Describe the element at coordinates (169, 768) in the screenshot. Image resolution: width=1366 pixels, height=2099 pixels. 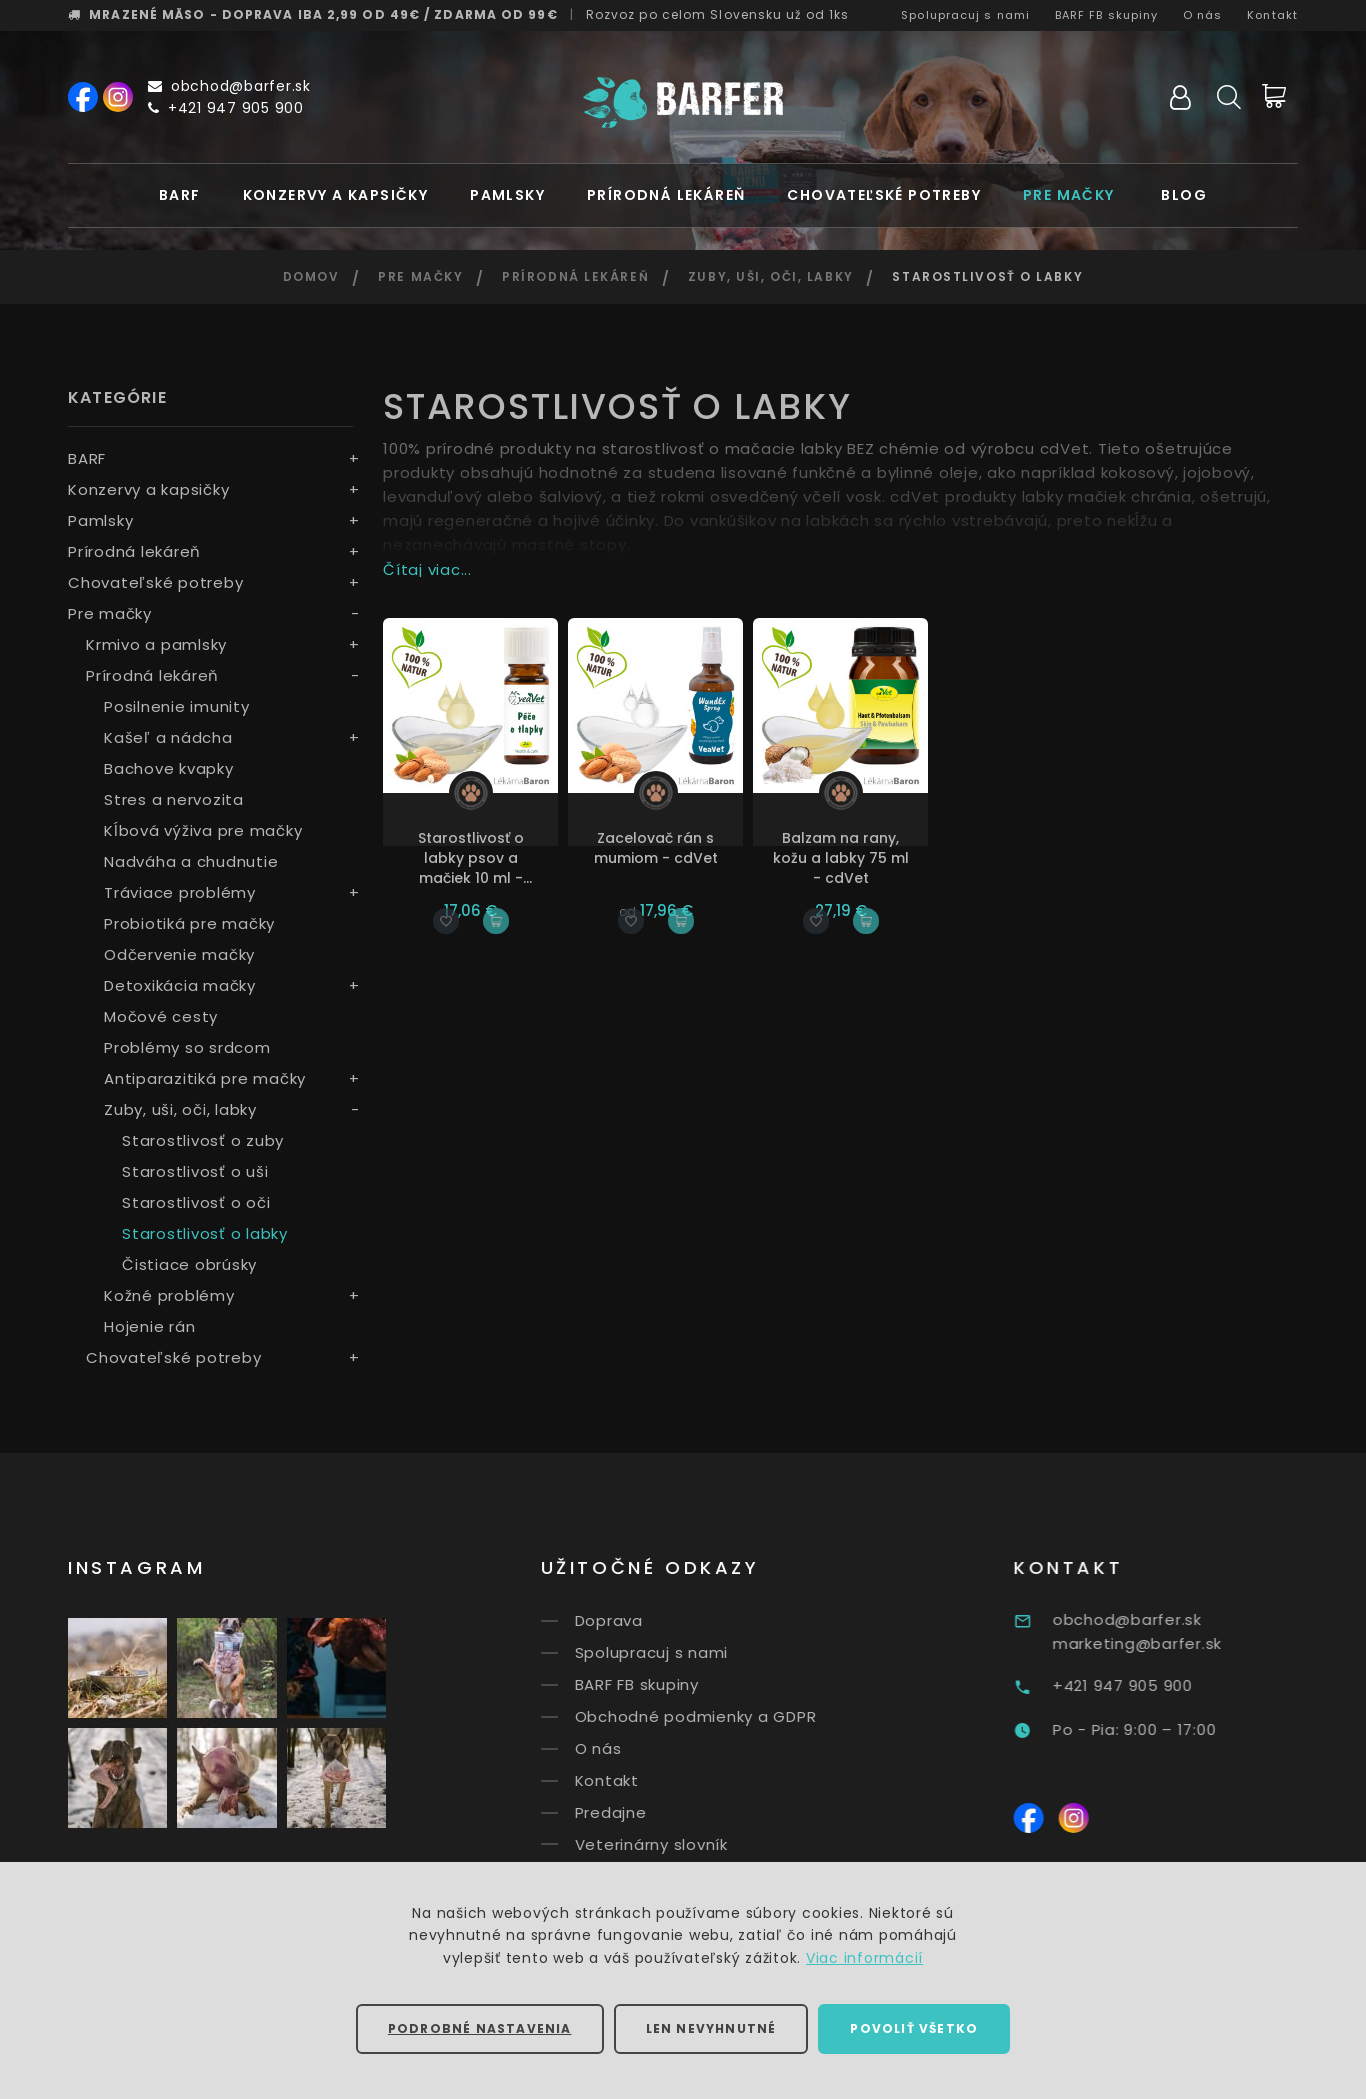
I see `Bachove kvapky` at that location.